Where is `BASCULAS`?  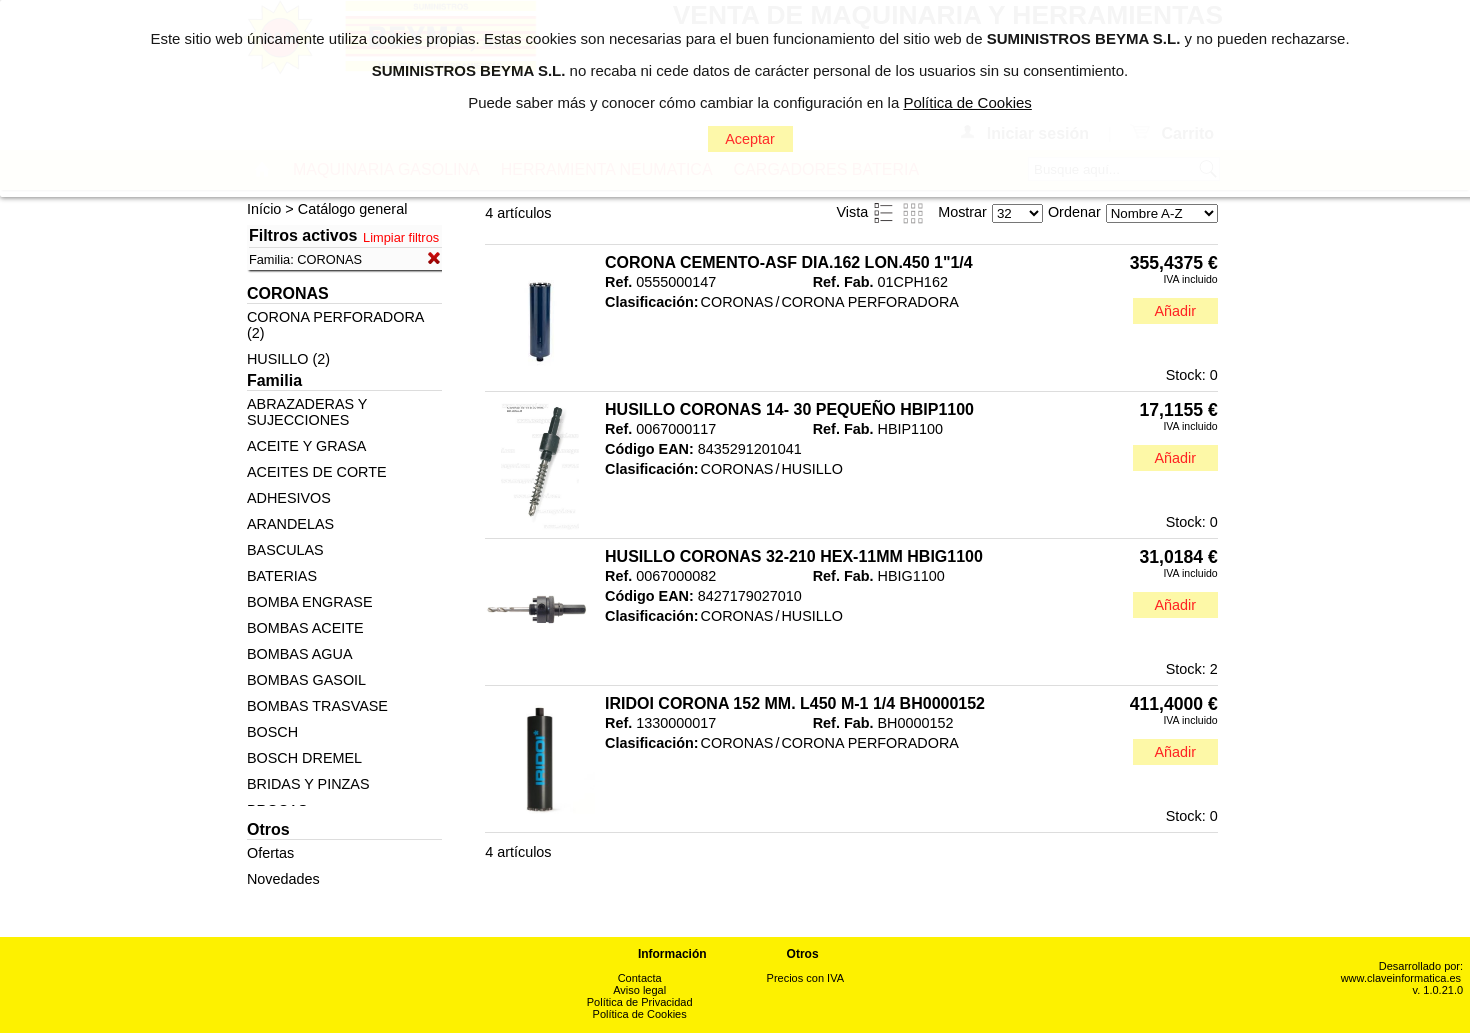 BASCULAS is located at coordinates (285, 550).